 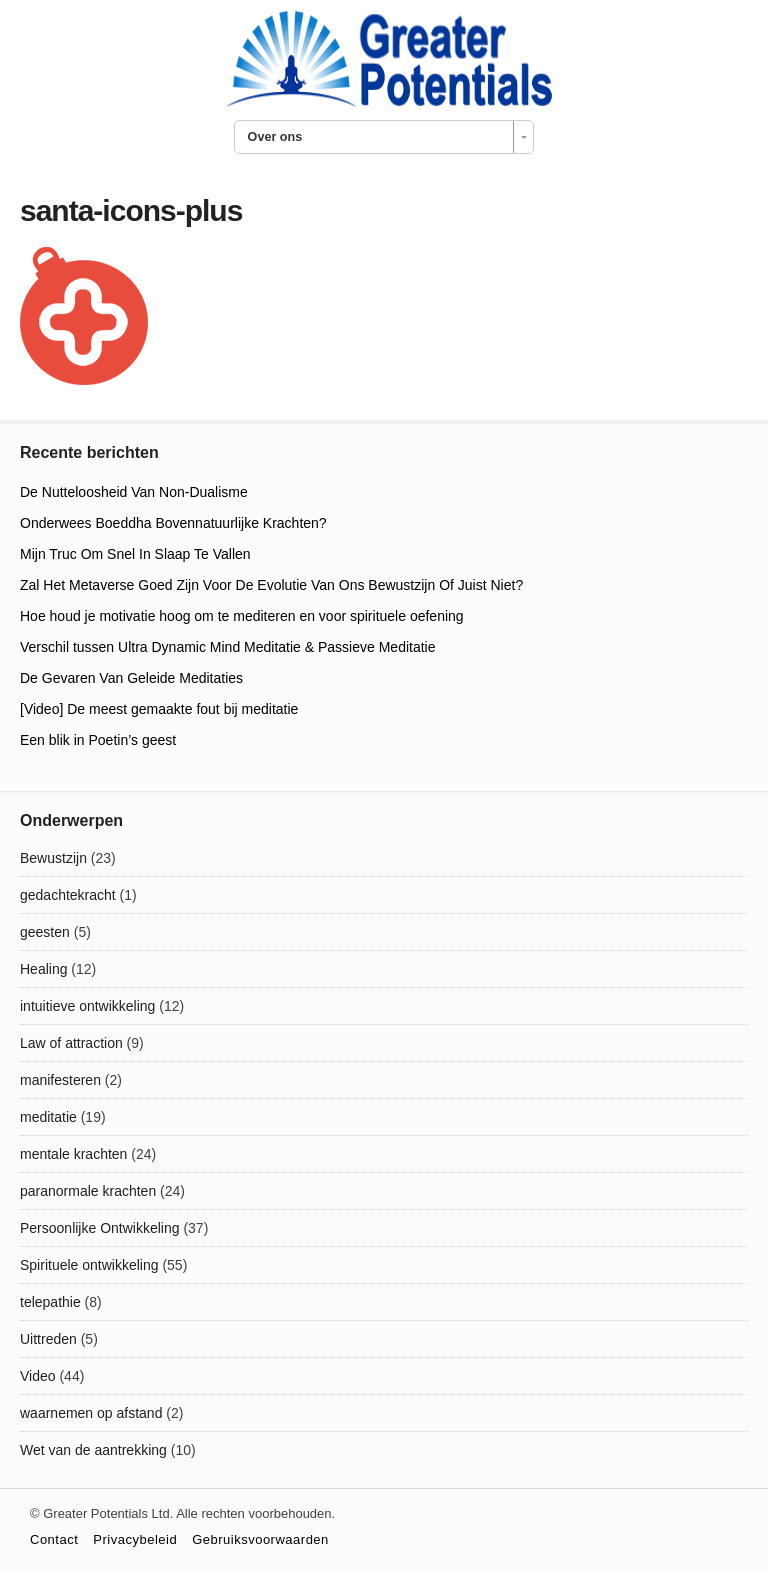 What do you see at coordinates (50, 1302) in the screenshot?
I see `telepathie` at bounding box center [50, 1302].